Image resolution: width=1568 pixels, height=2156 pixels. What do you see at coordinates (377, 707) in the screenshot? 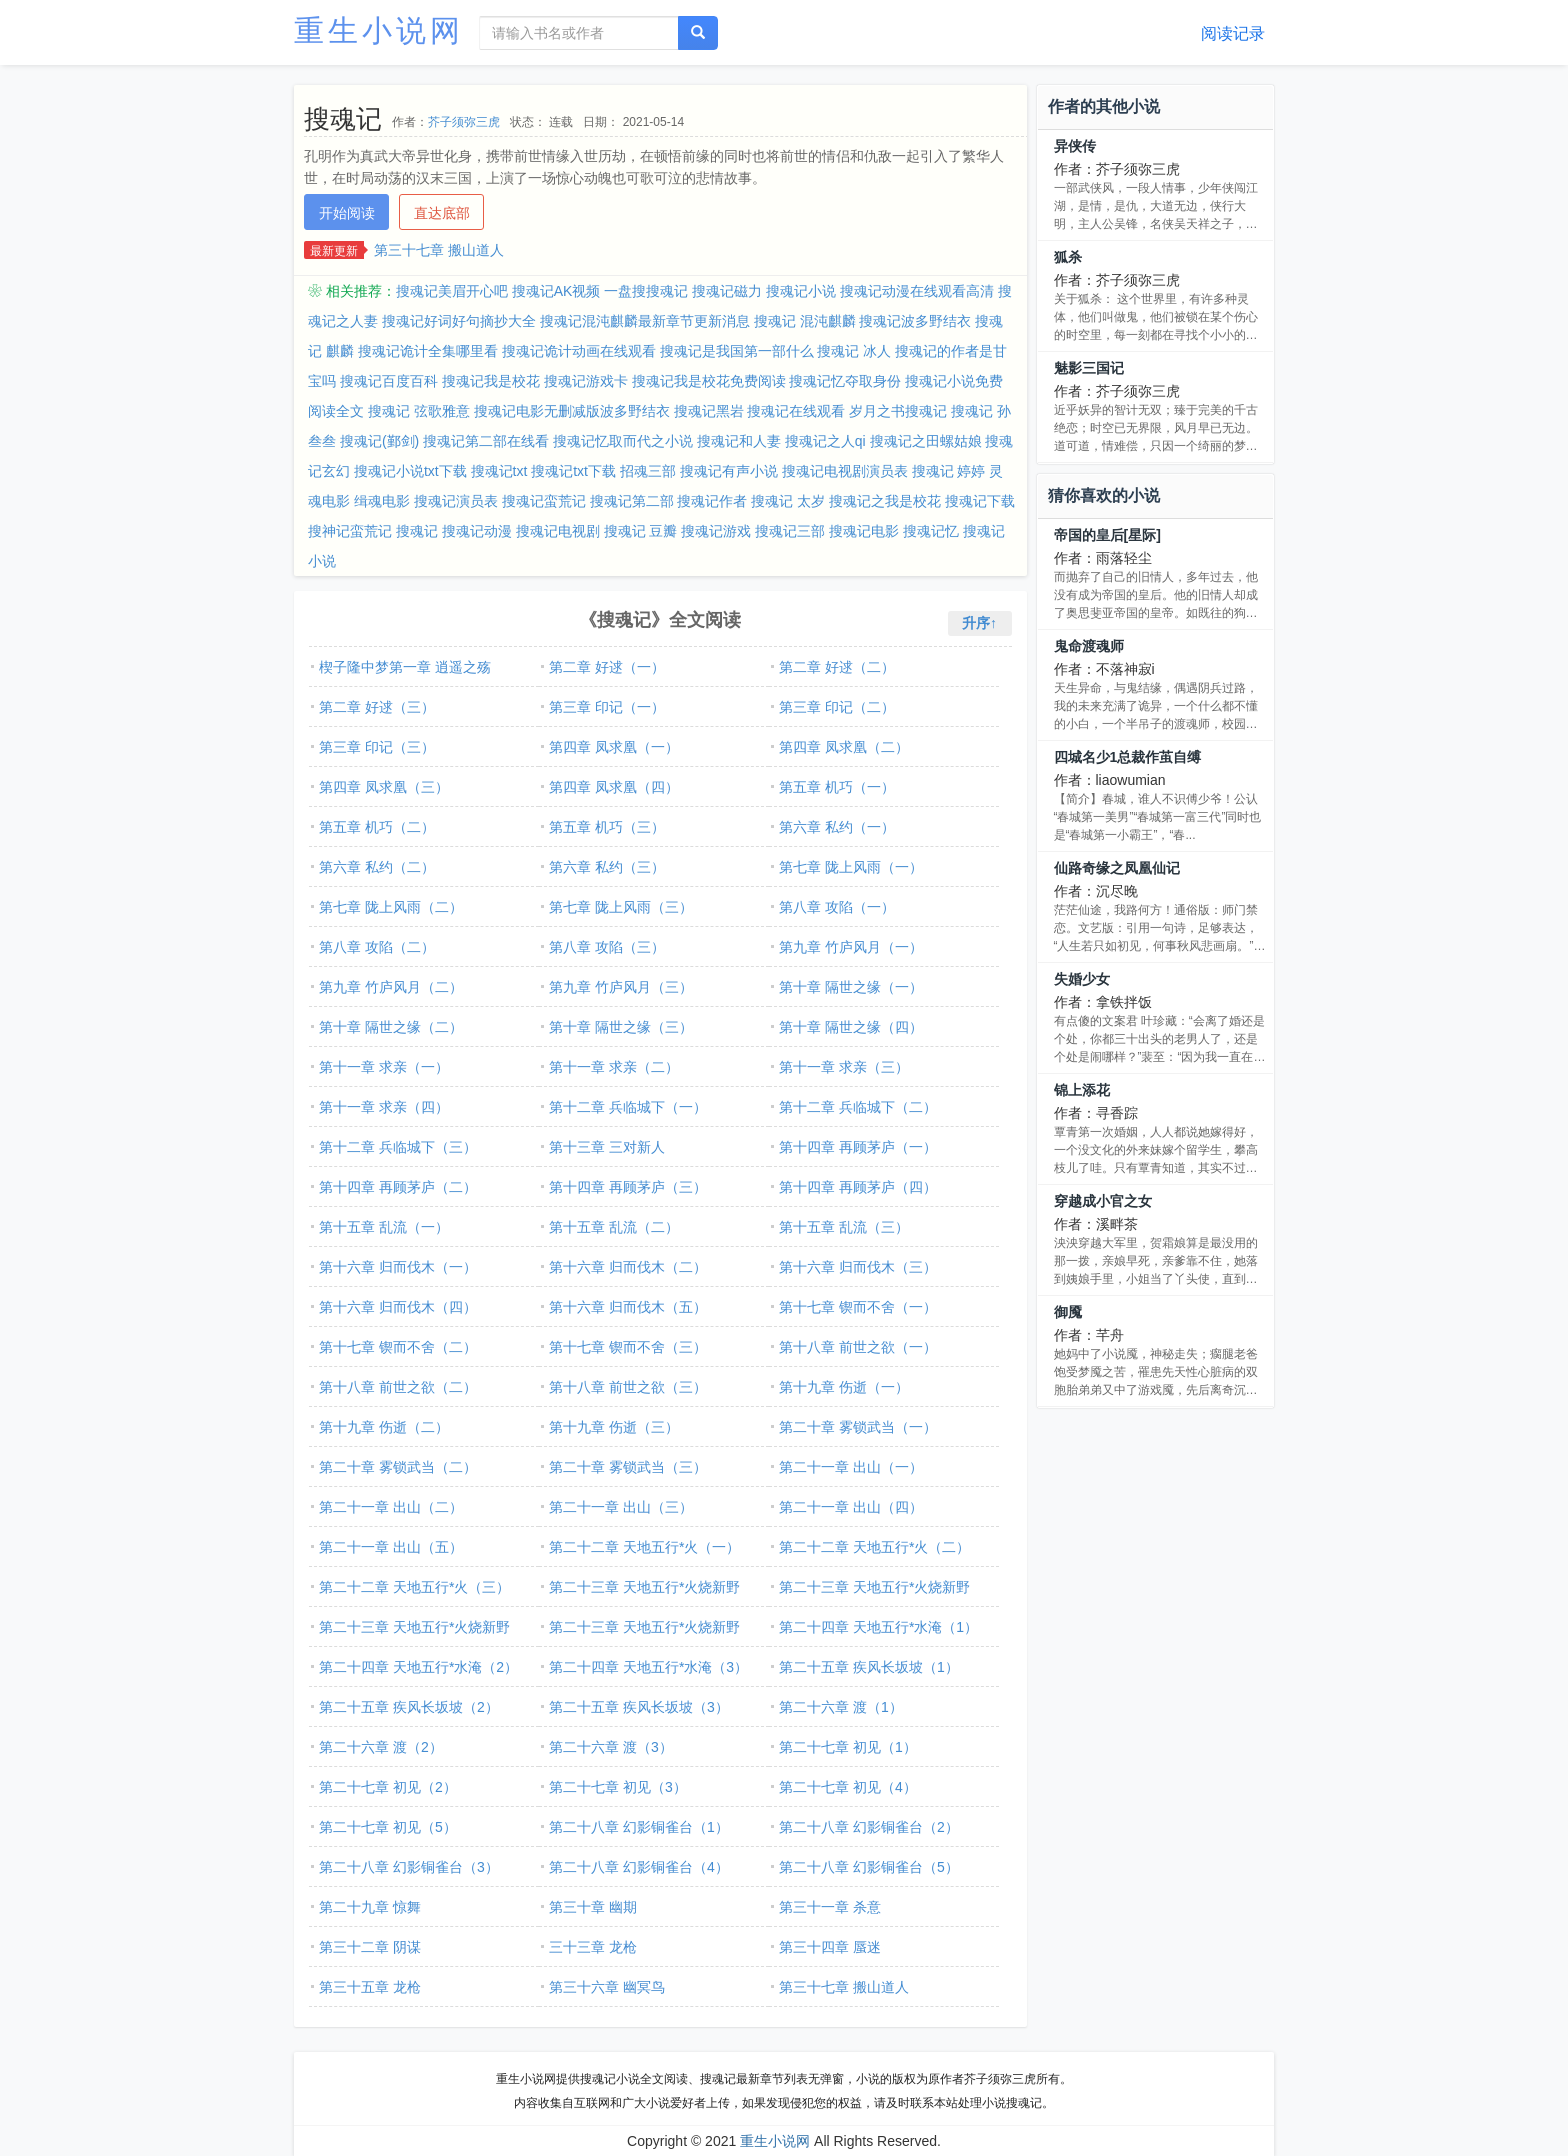
I see `第二章 好逑（三）` at bounding box center [377, 707].